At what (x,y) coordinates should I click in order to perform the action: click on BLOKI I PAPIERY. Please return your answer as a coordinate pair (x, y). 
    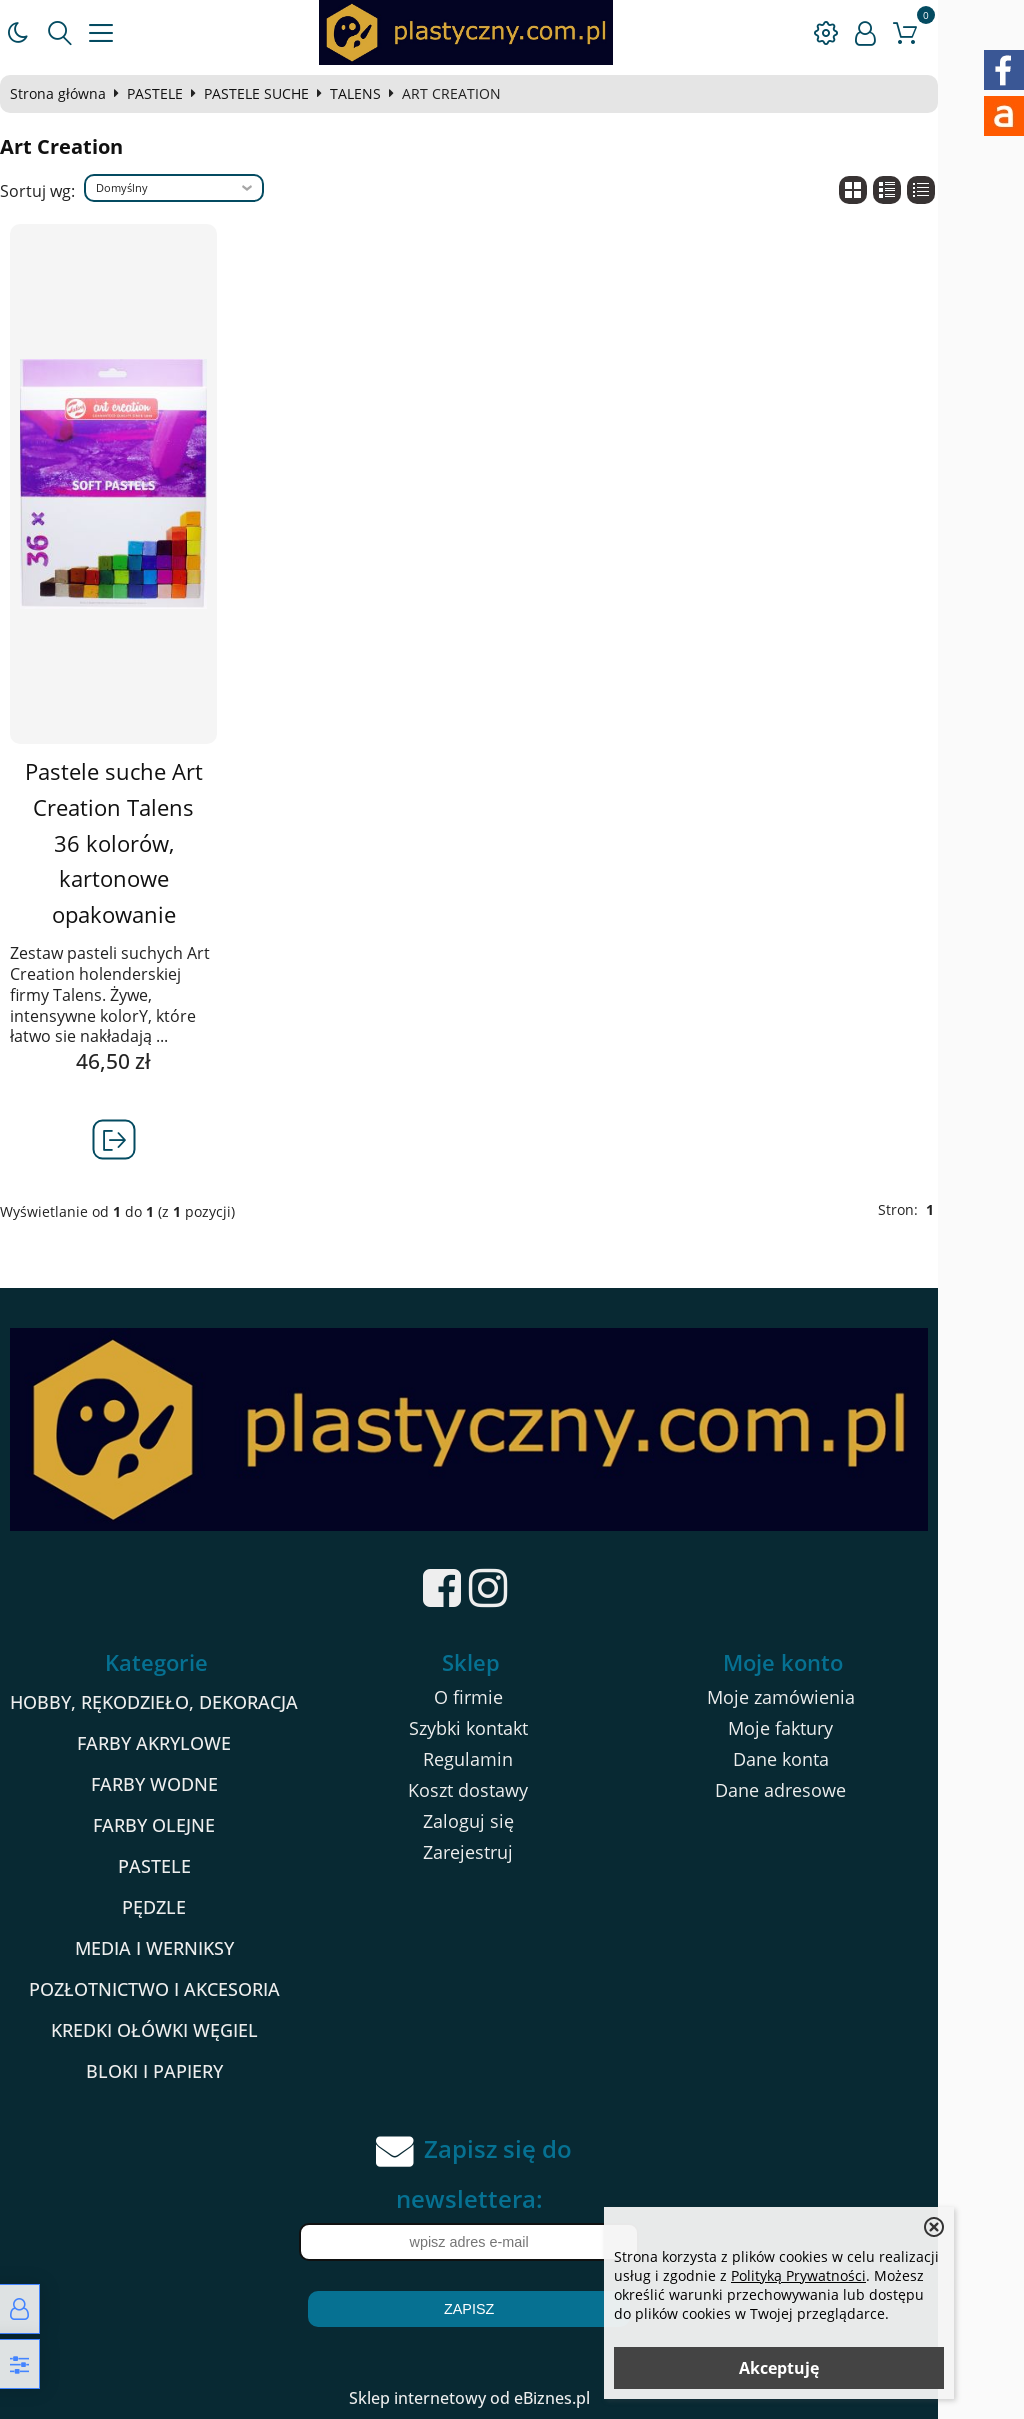
    Looking at the image, I should click on (180, 2072).